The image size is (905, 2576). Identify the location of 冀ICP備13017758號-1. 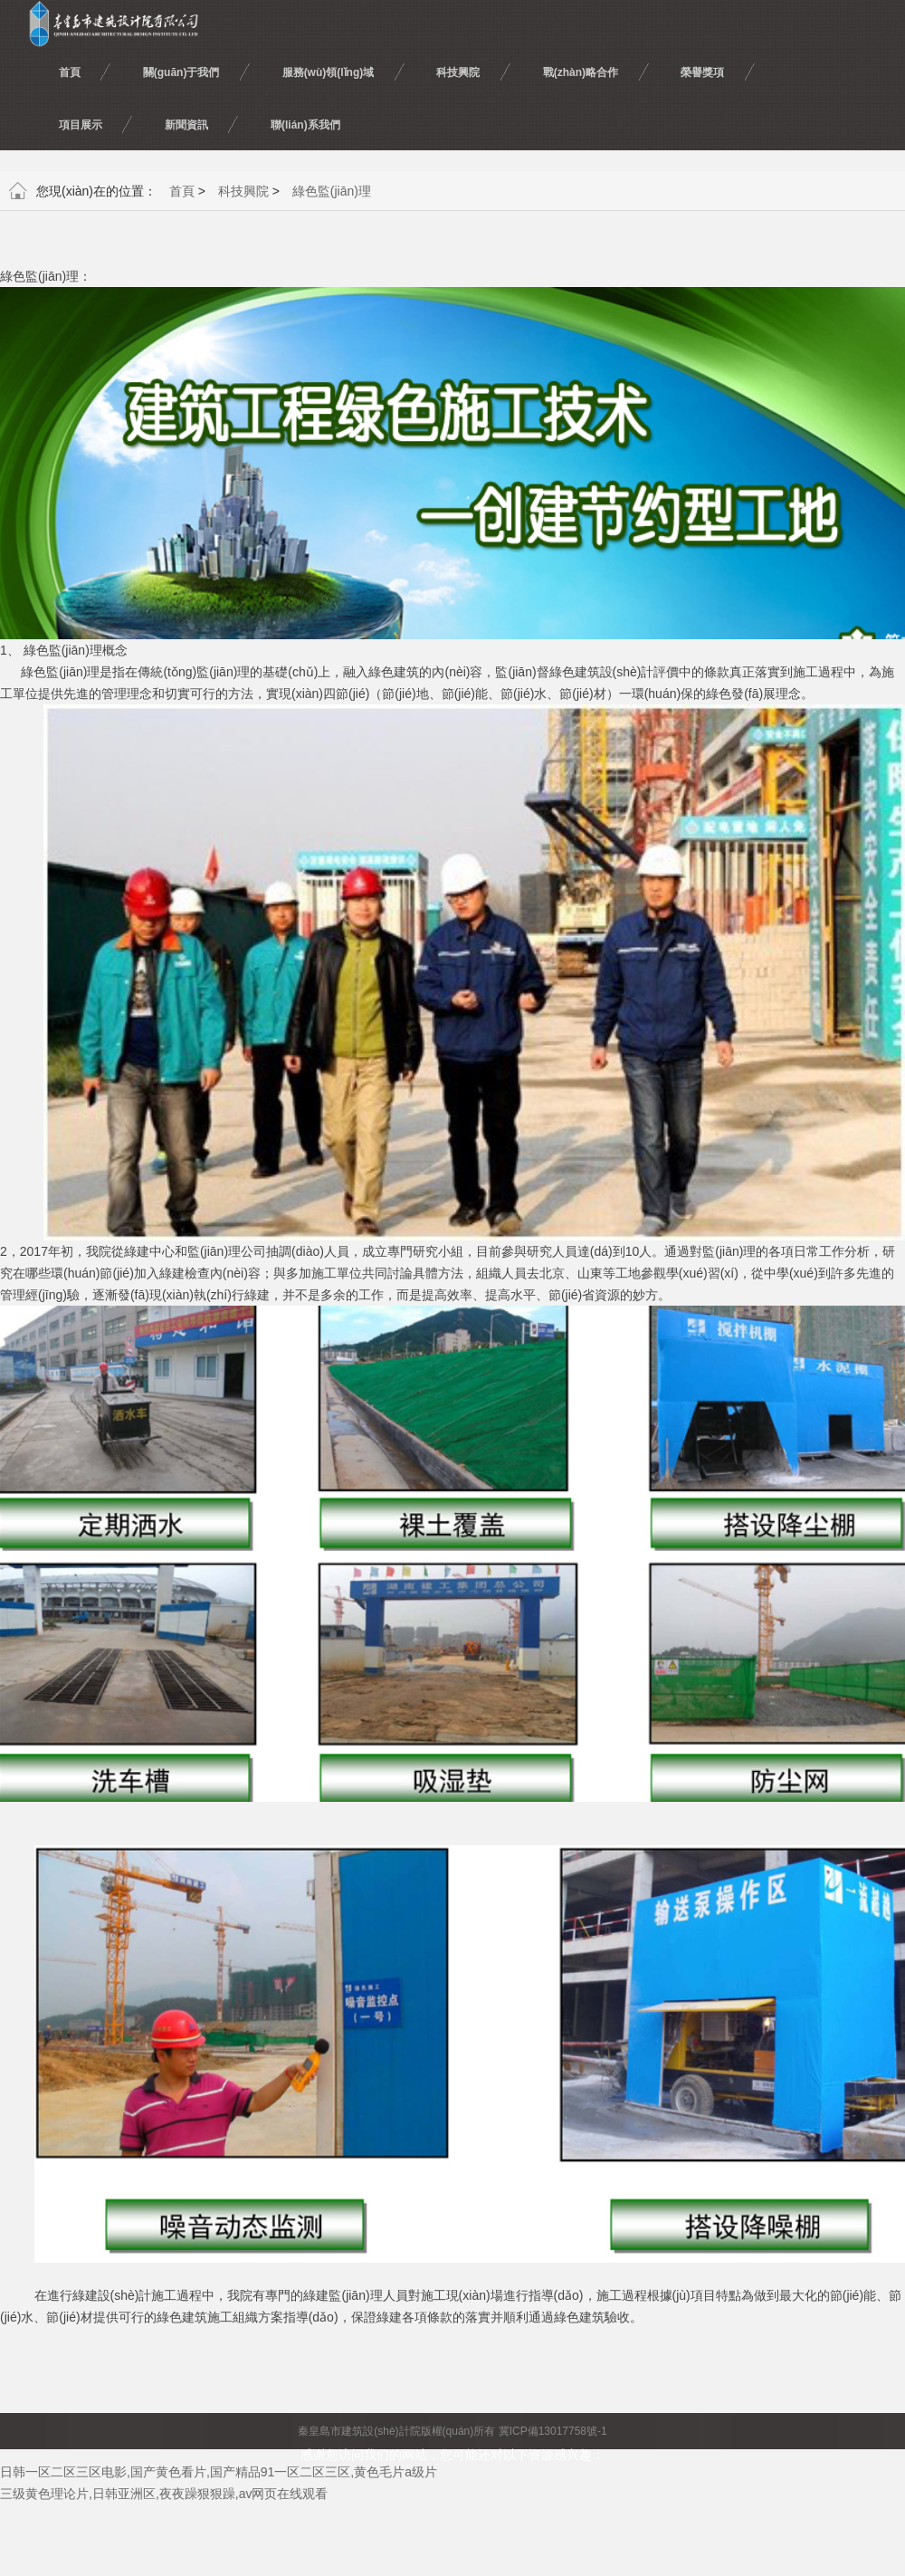
(553, 2431).